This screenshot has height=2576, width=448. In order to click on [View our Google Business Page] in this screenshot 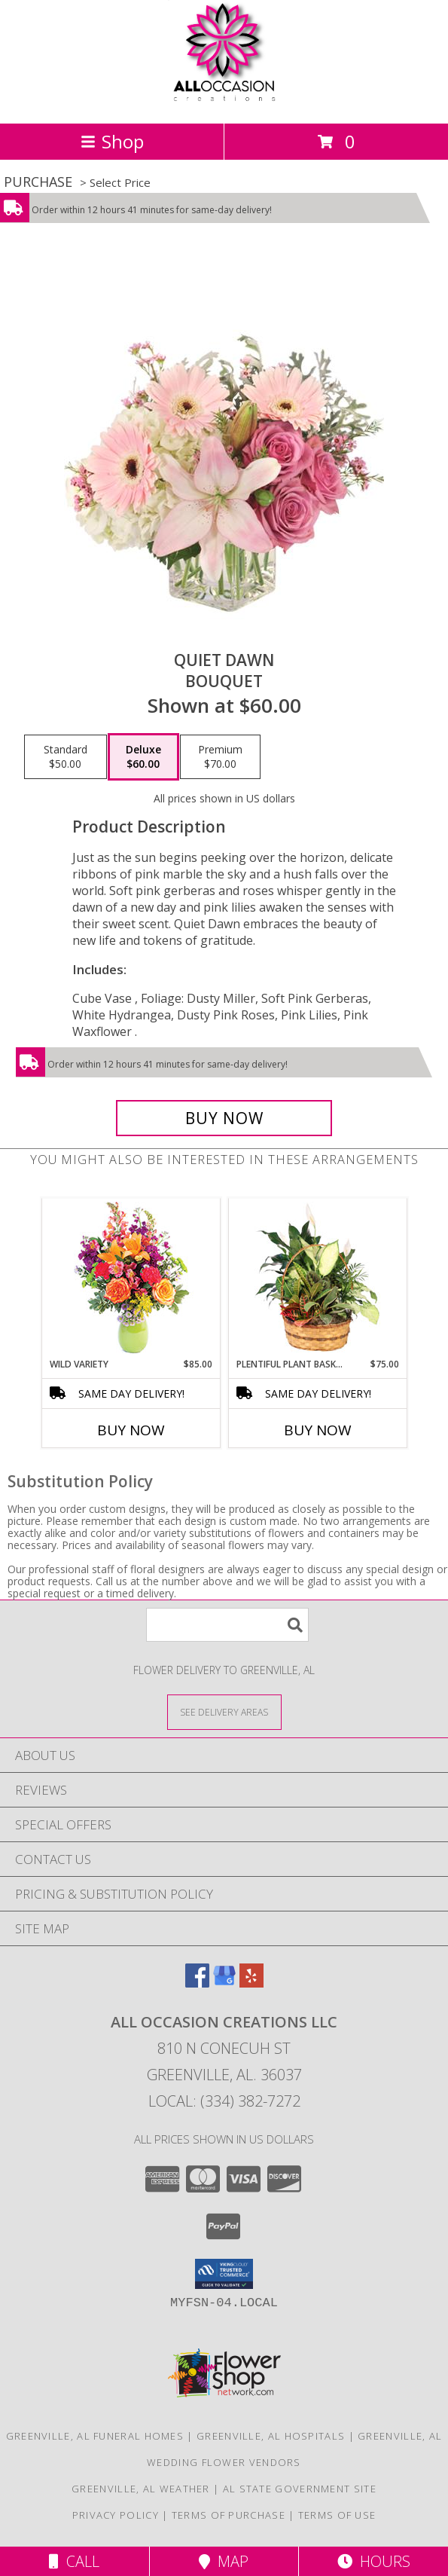, I will do `click(224, 1982)`.